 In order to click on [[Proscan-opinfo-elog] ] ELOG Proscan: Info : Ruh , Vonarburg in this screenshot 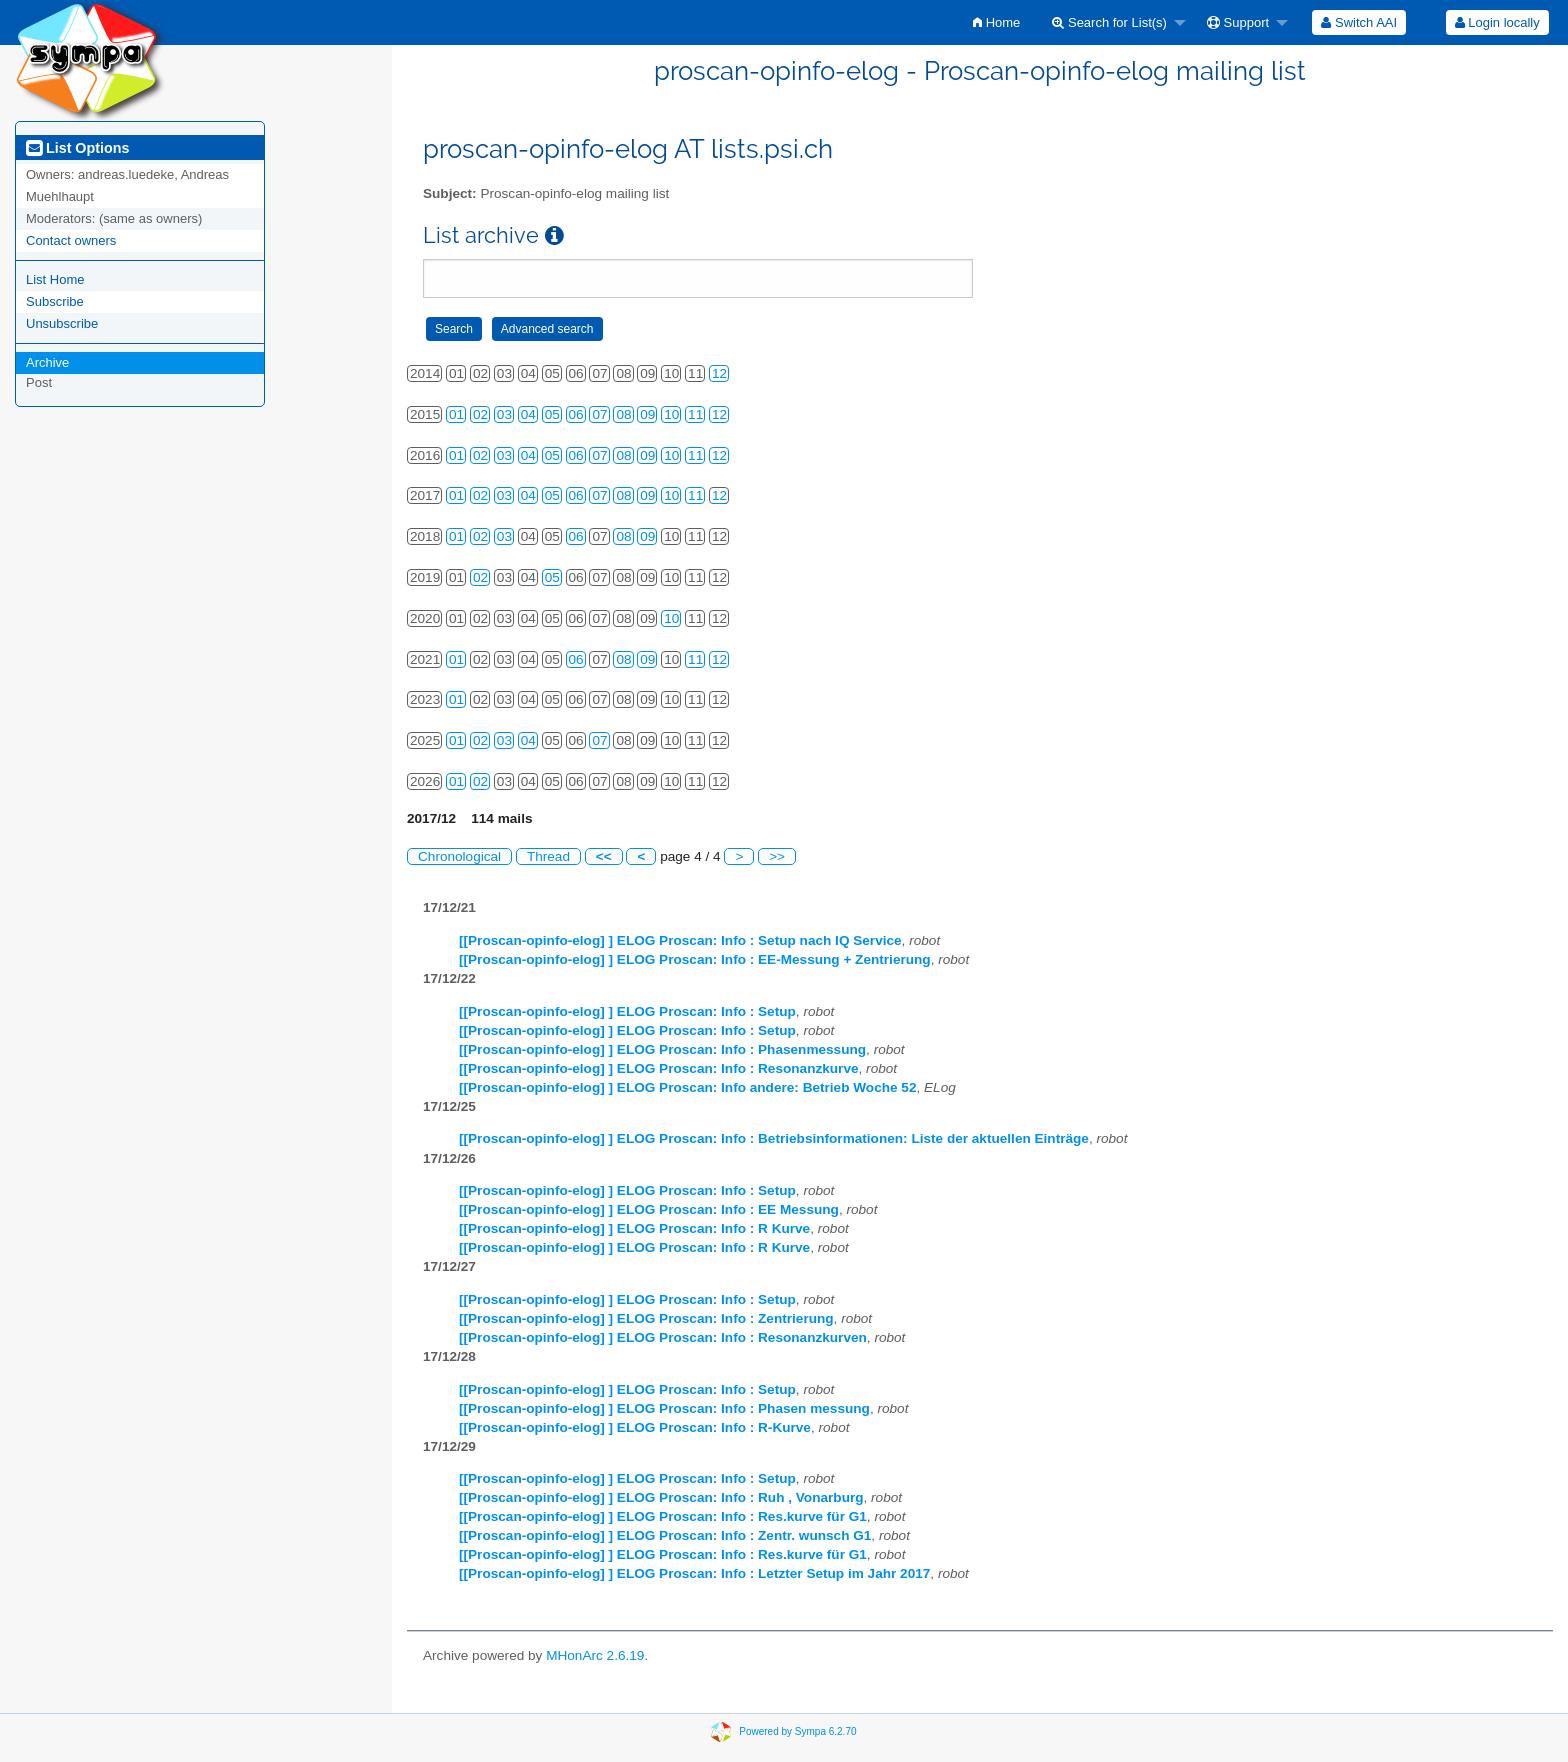, I will do `click(661, 1497)`.